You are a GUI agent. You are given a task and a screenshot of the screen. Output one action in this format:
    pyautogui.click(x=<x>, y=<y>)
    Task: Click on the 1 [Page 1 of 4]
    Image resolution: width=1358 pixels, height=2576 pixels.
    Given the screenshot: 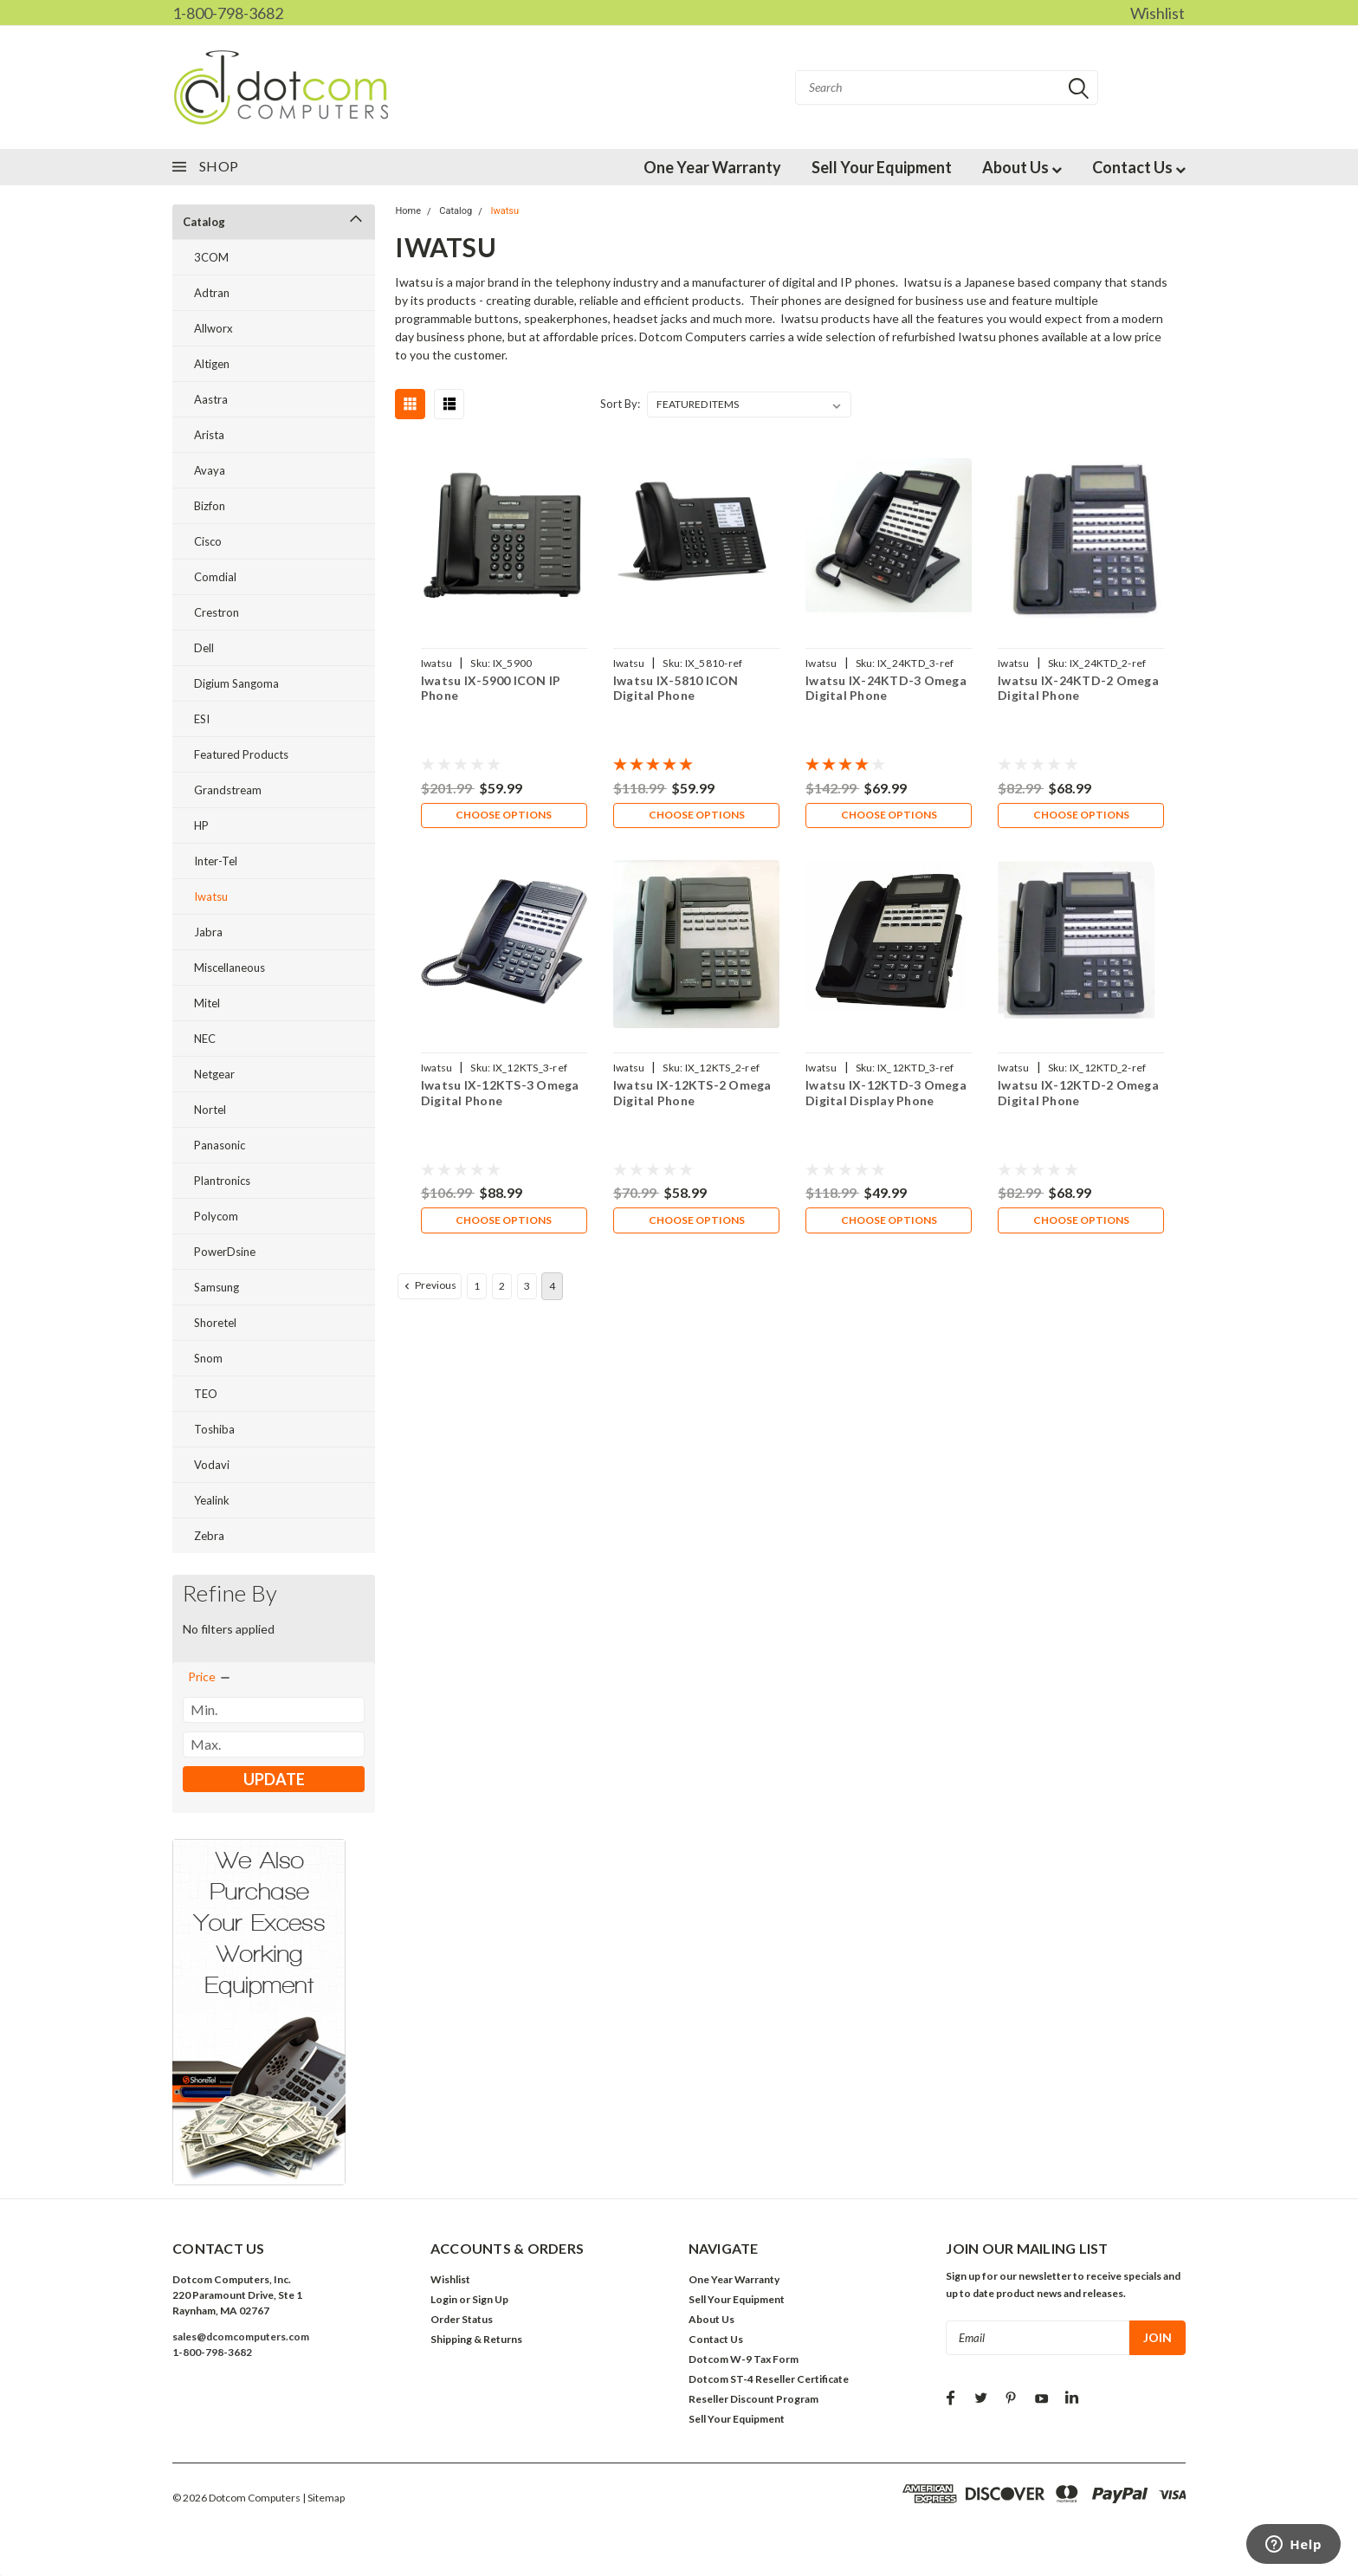 What is the action you would take?
    pyautogui.click(x=477, y=1290)
    